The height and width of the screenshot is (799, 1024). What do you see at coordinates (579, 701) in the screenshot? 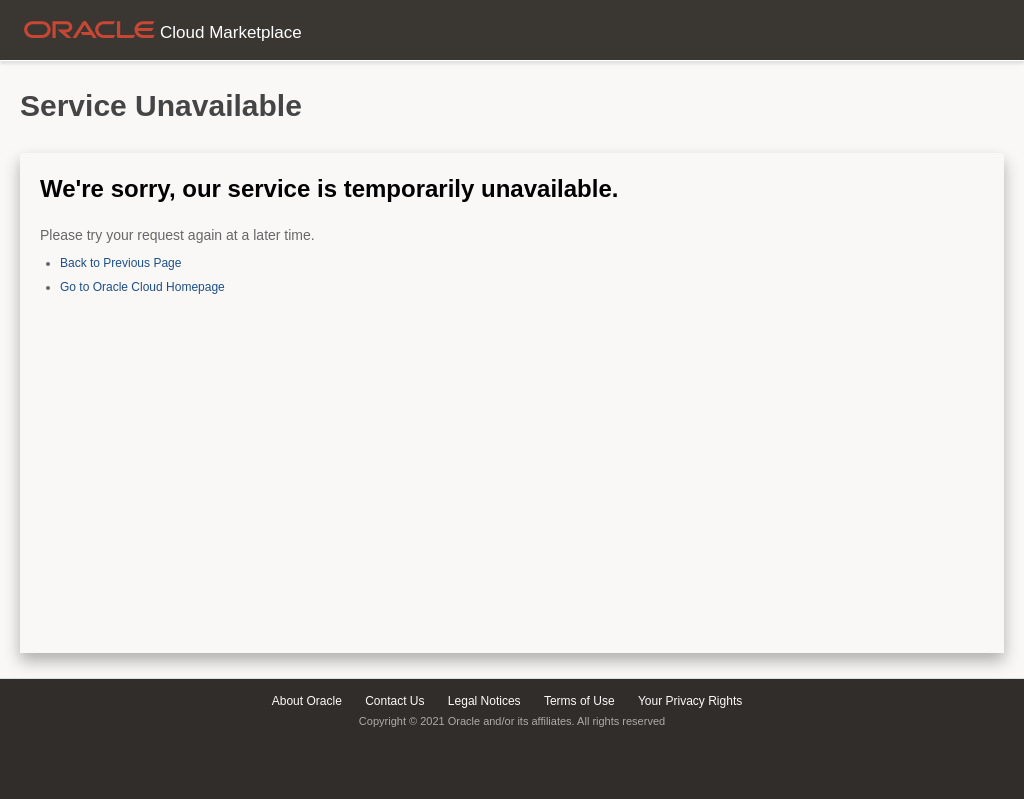
I see `Terms of Use` at bounding box center [579, 701].